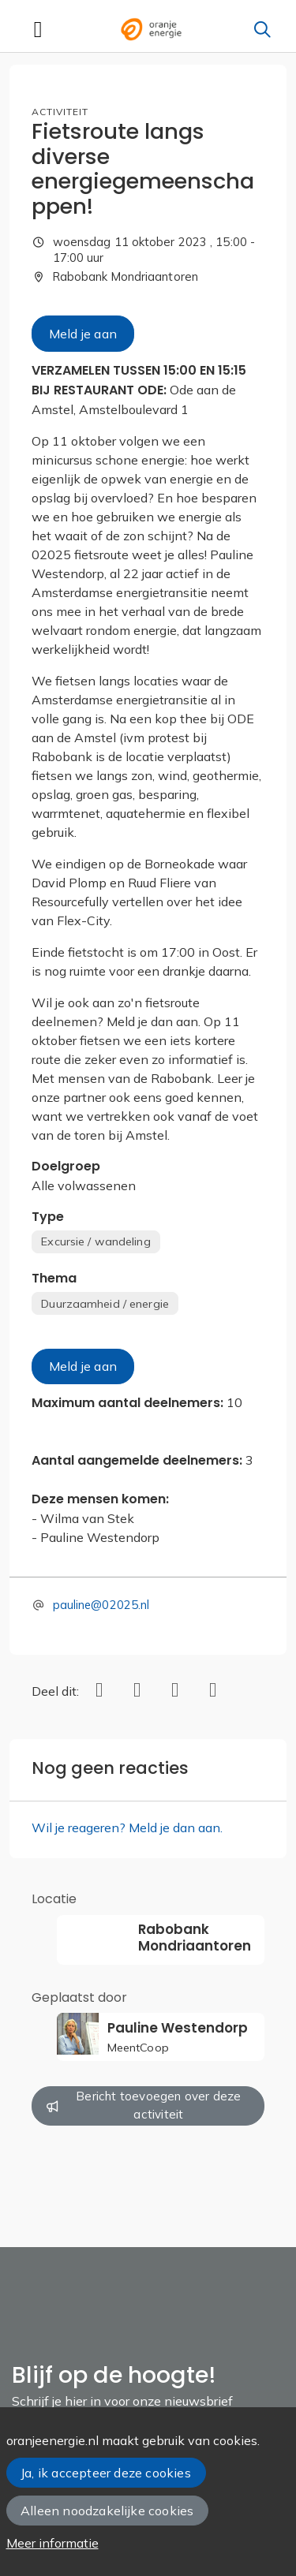 This screenshot has width=296, height=2576. Describe the element at coordinates (127, 1827) in the screenshot. I see `Wil je reageren? Meld je dan aan.` at that location.